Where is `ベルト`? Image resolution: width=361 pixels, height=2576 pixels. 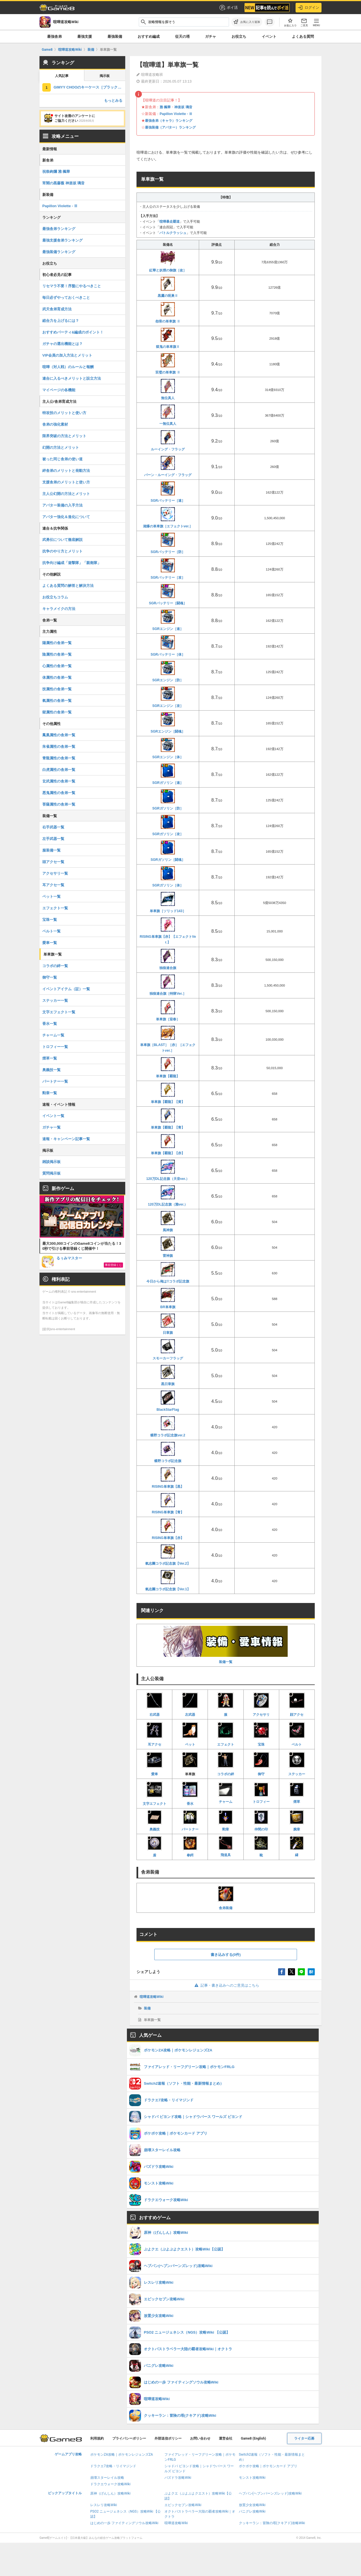 ベルト is located at coordinates (297, 1733).